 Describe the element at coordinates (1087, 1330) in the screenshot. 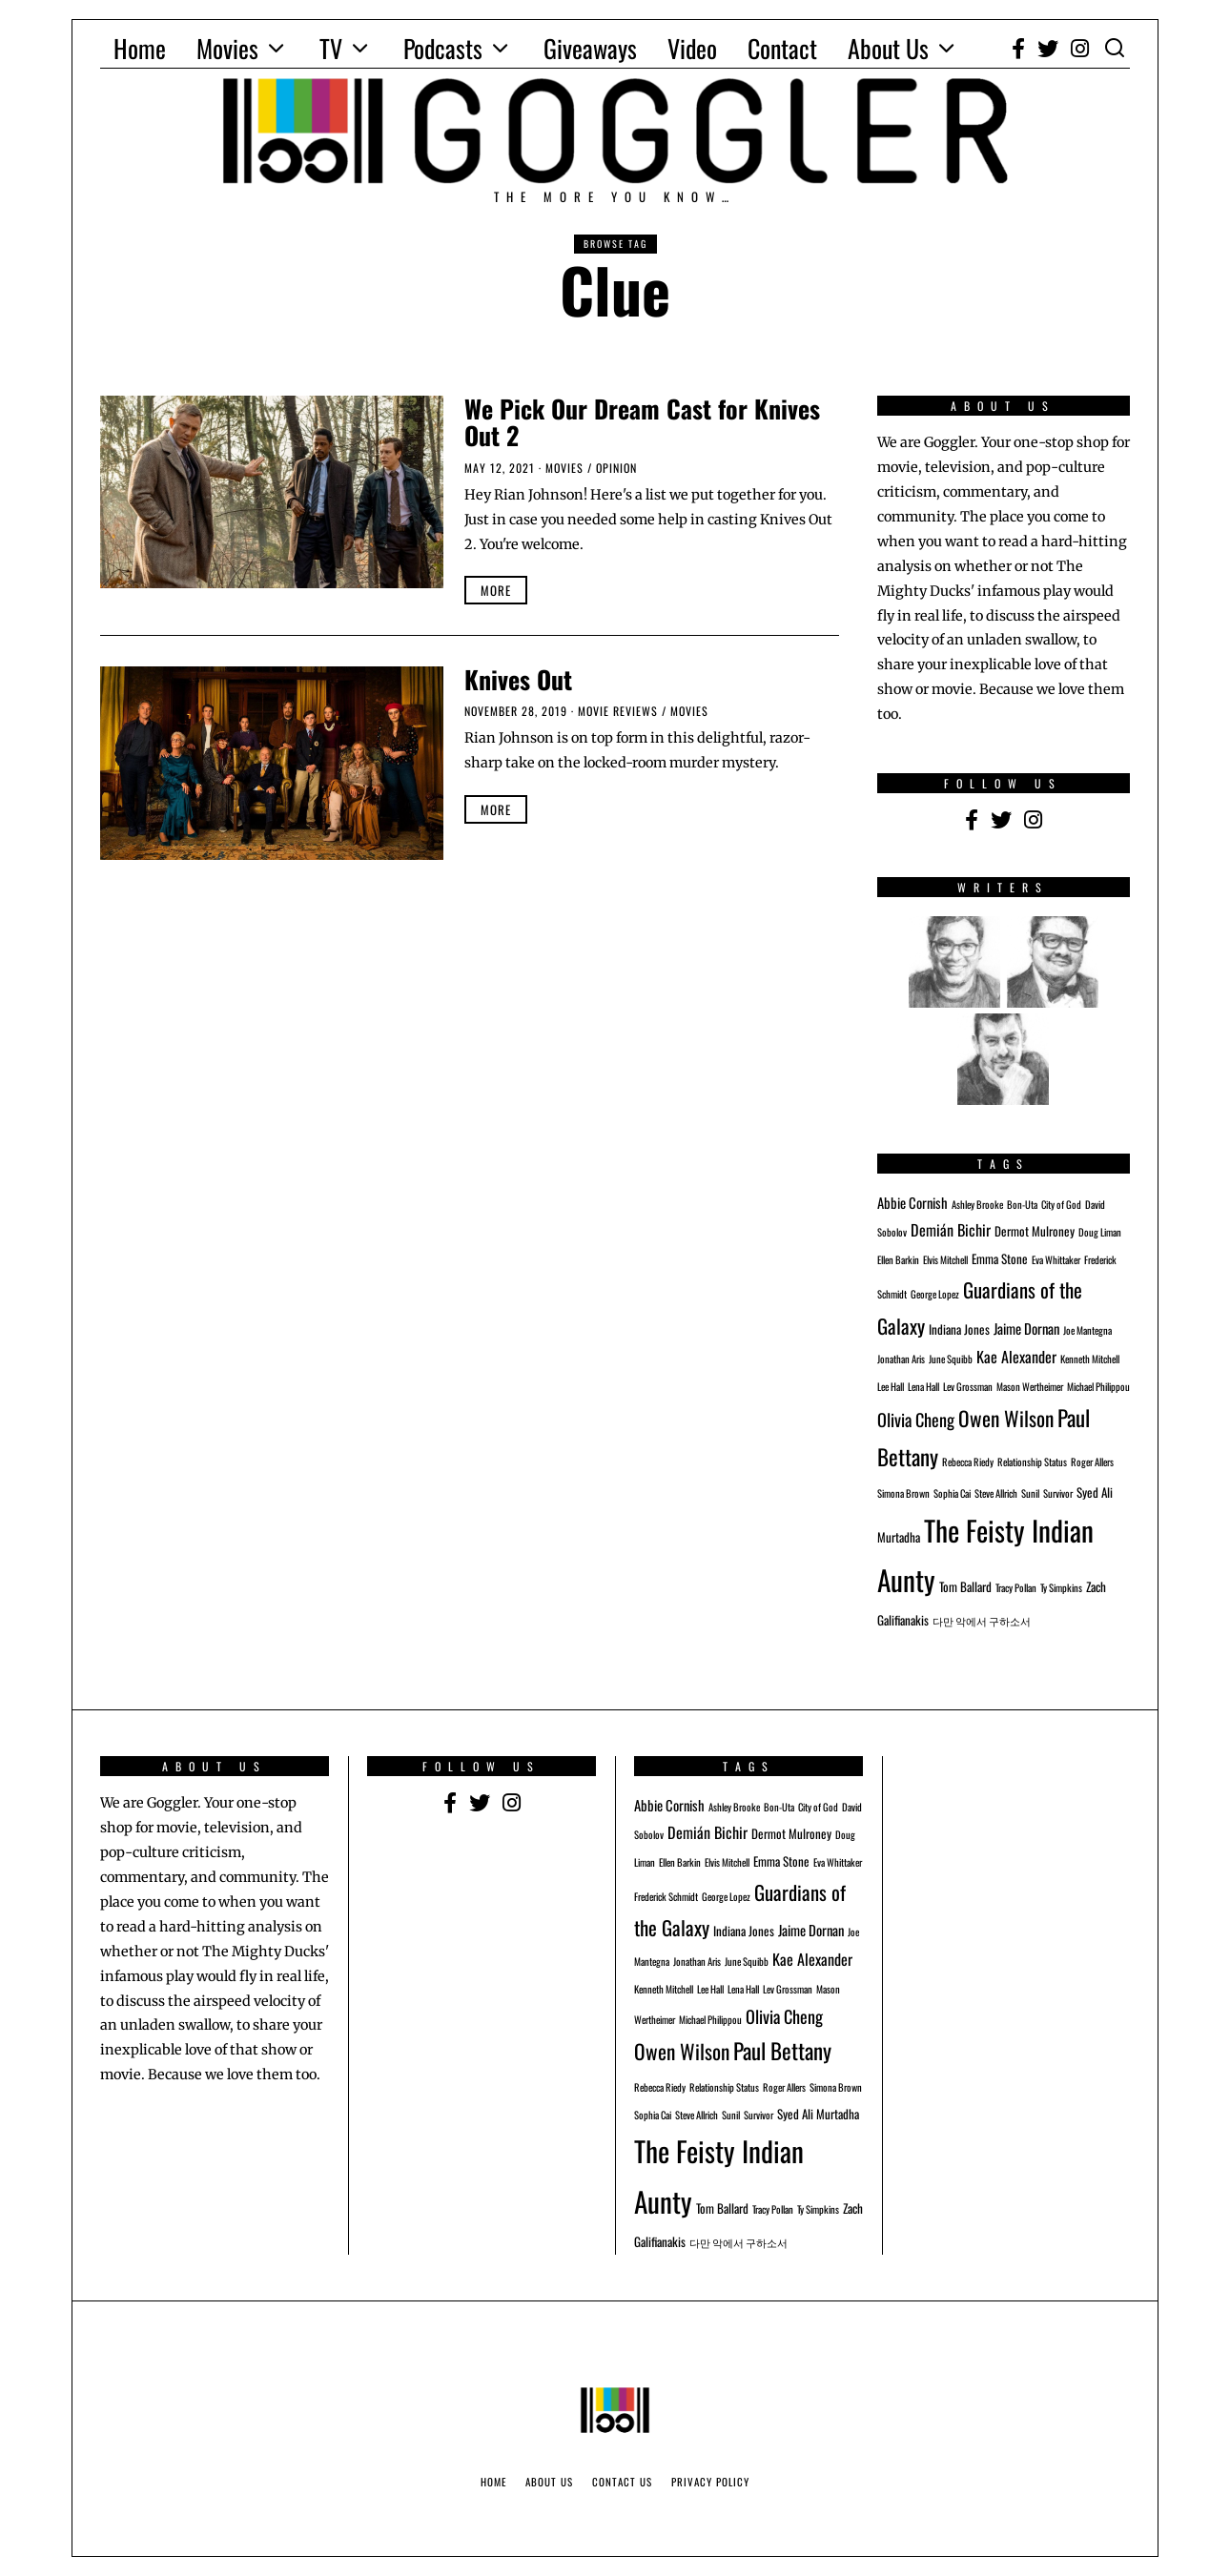

I see `Joe Mantegna [Joe Mantegna (1 item)]` at that location.